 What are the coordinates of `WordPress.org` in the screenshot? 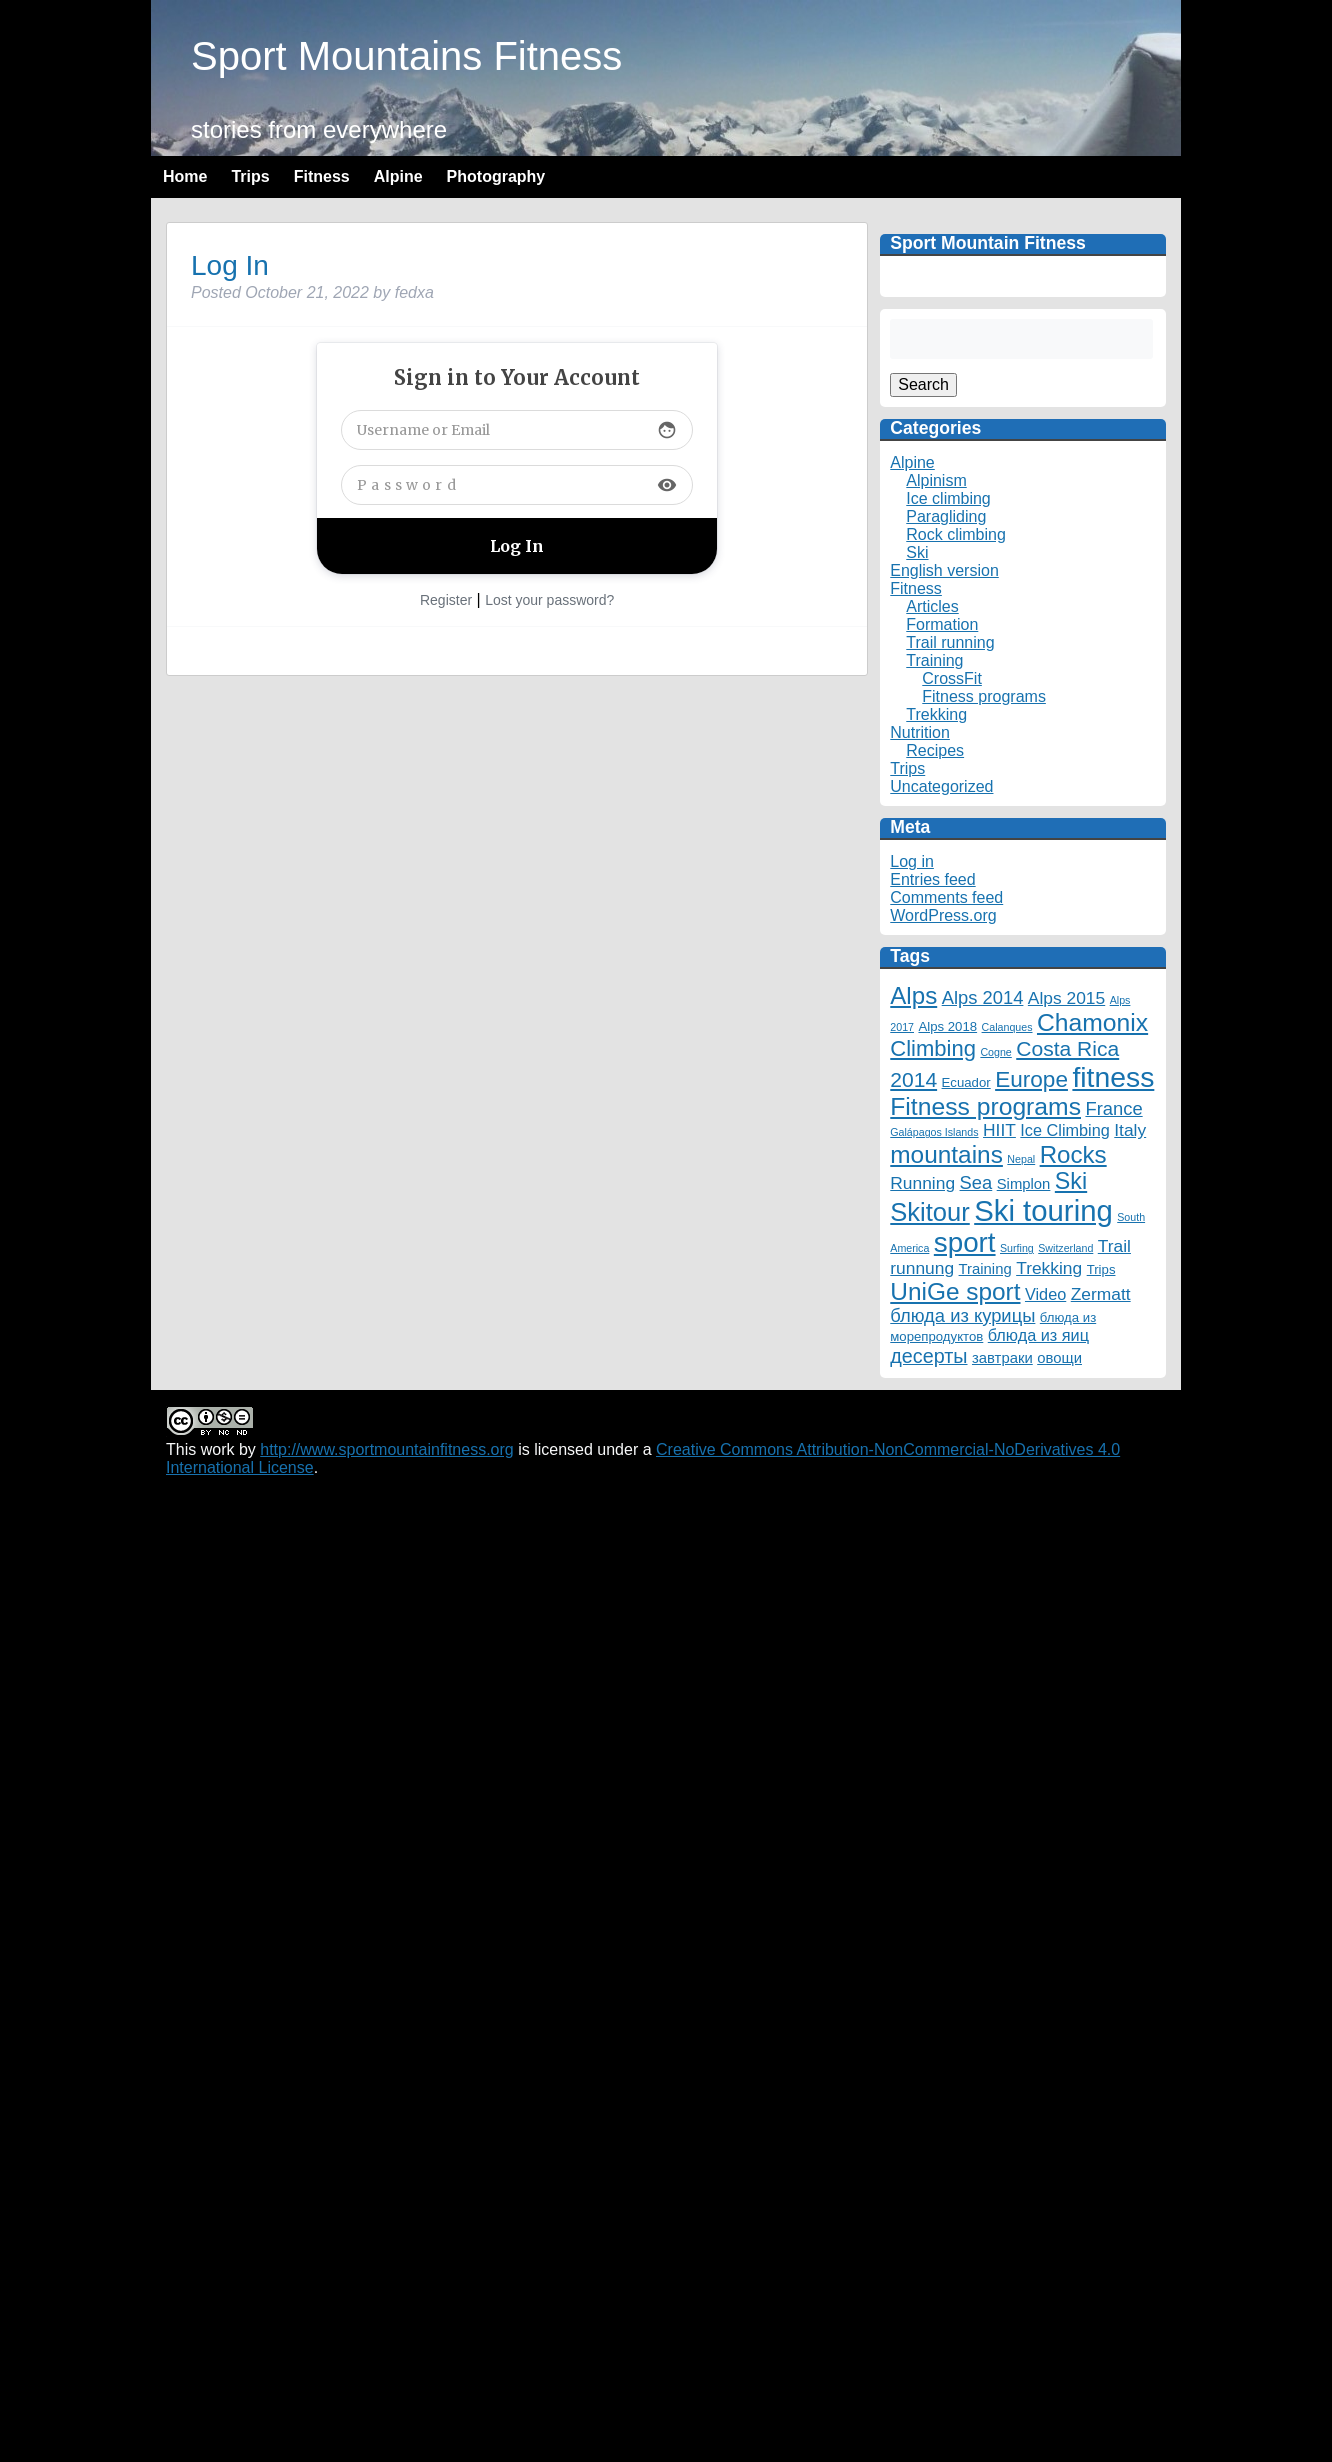 It's located at (943, 915).